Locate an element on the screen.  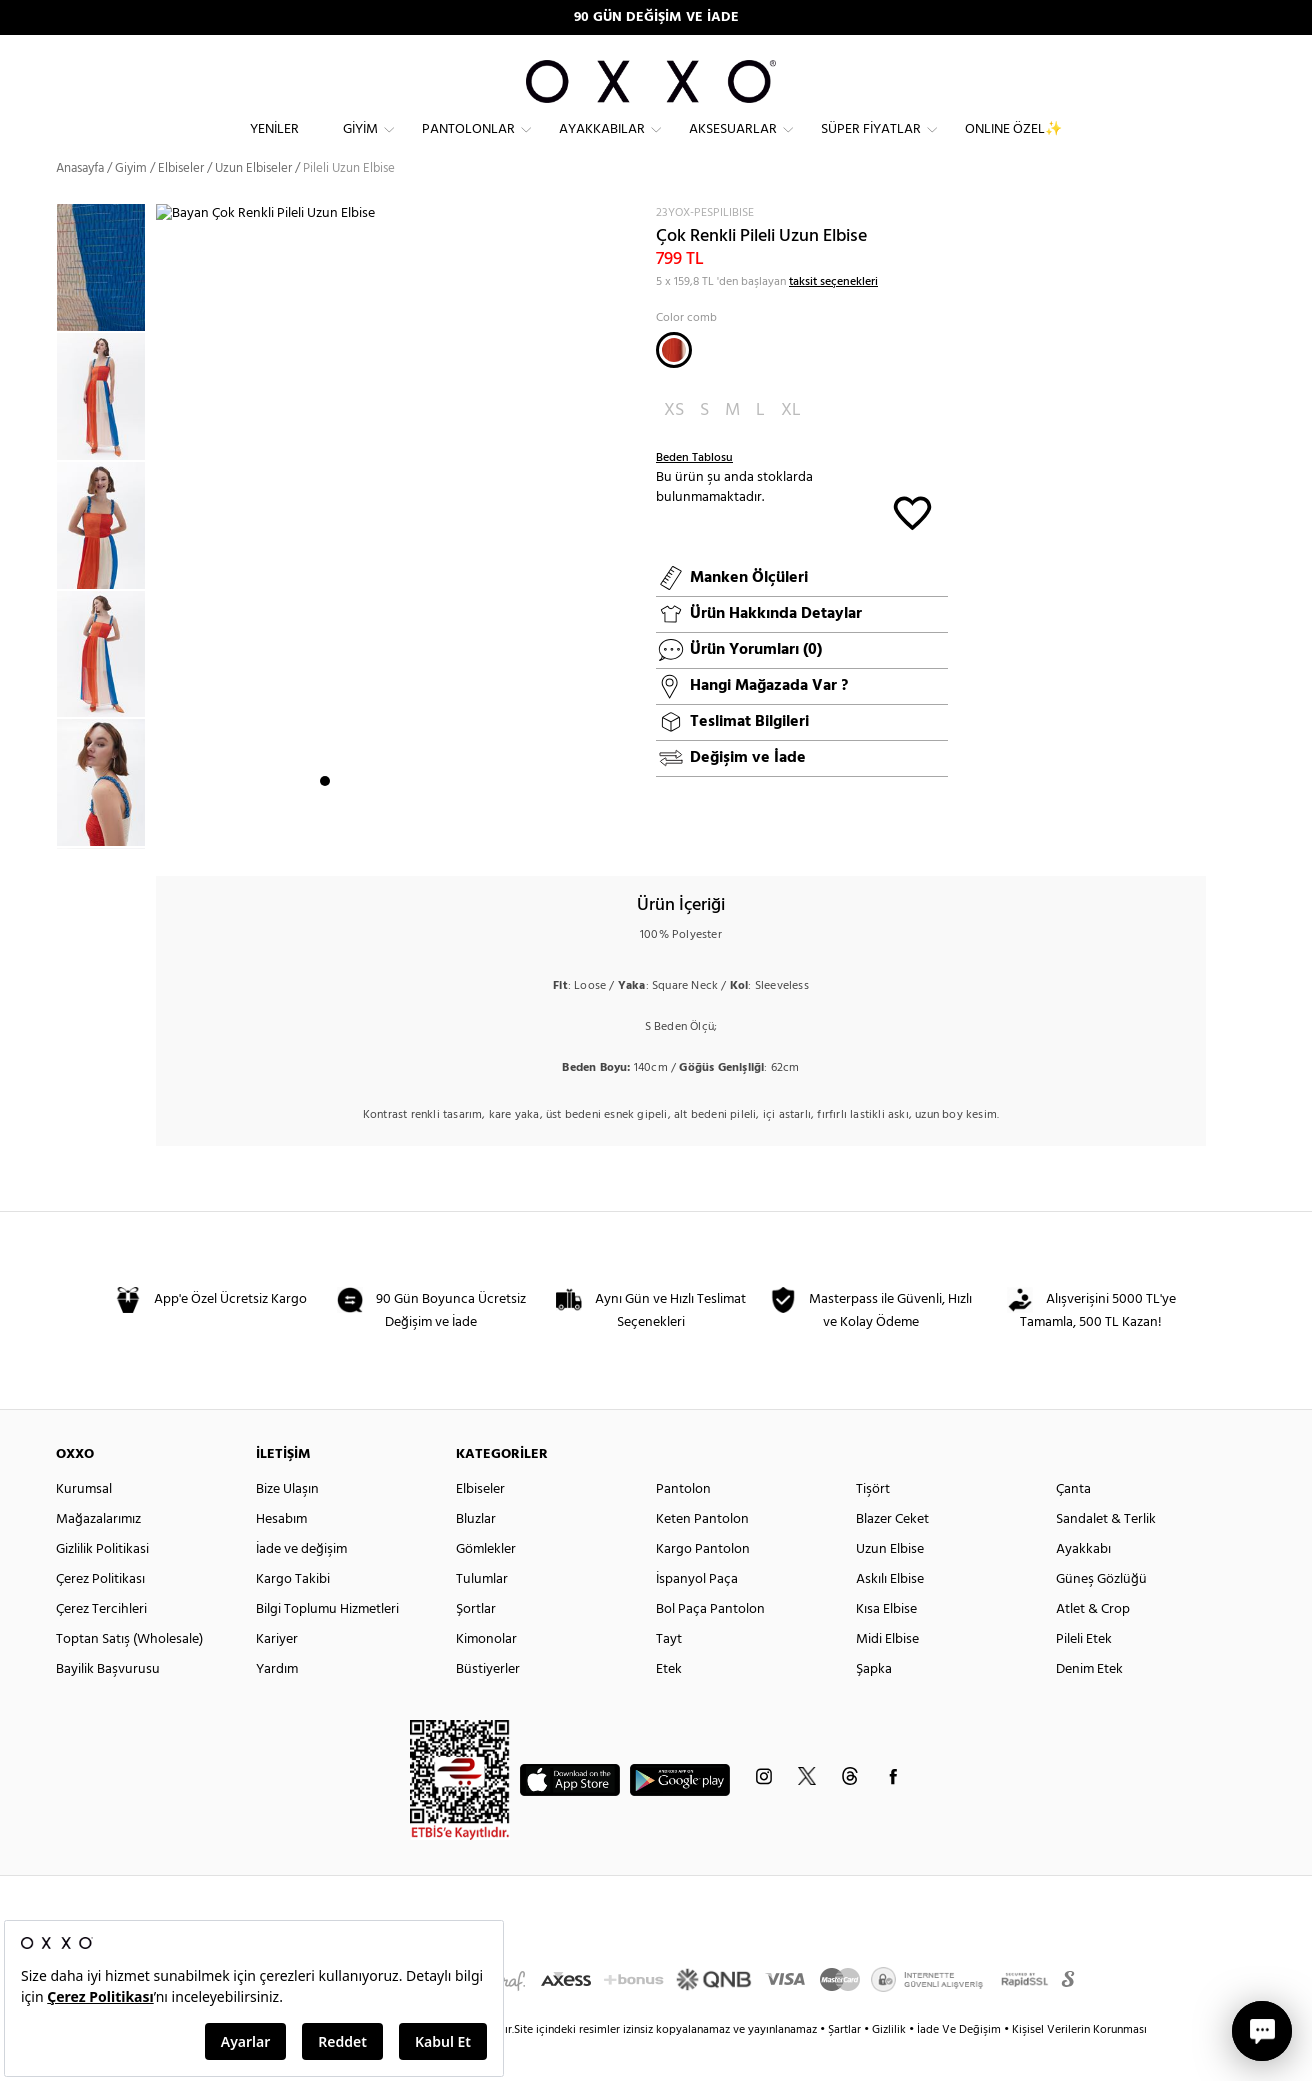
Uzun Elbise is located at coordinates (890, 1585).